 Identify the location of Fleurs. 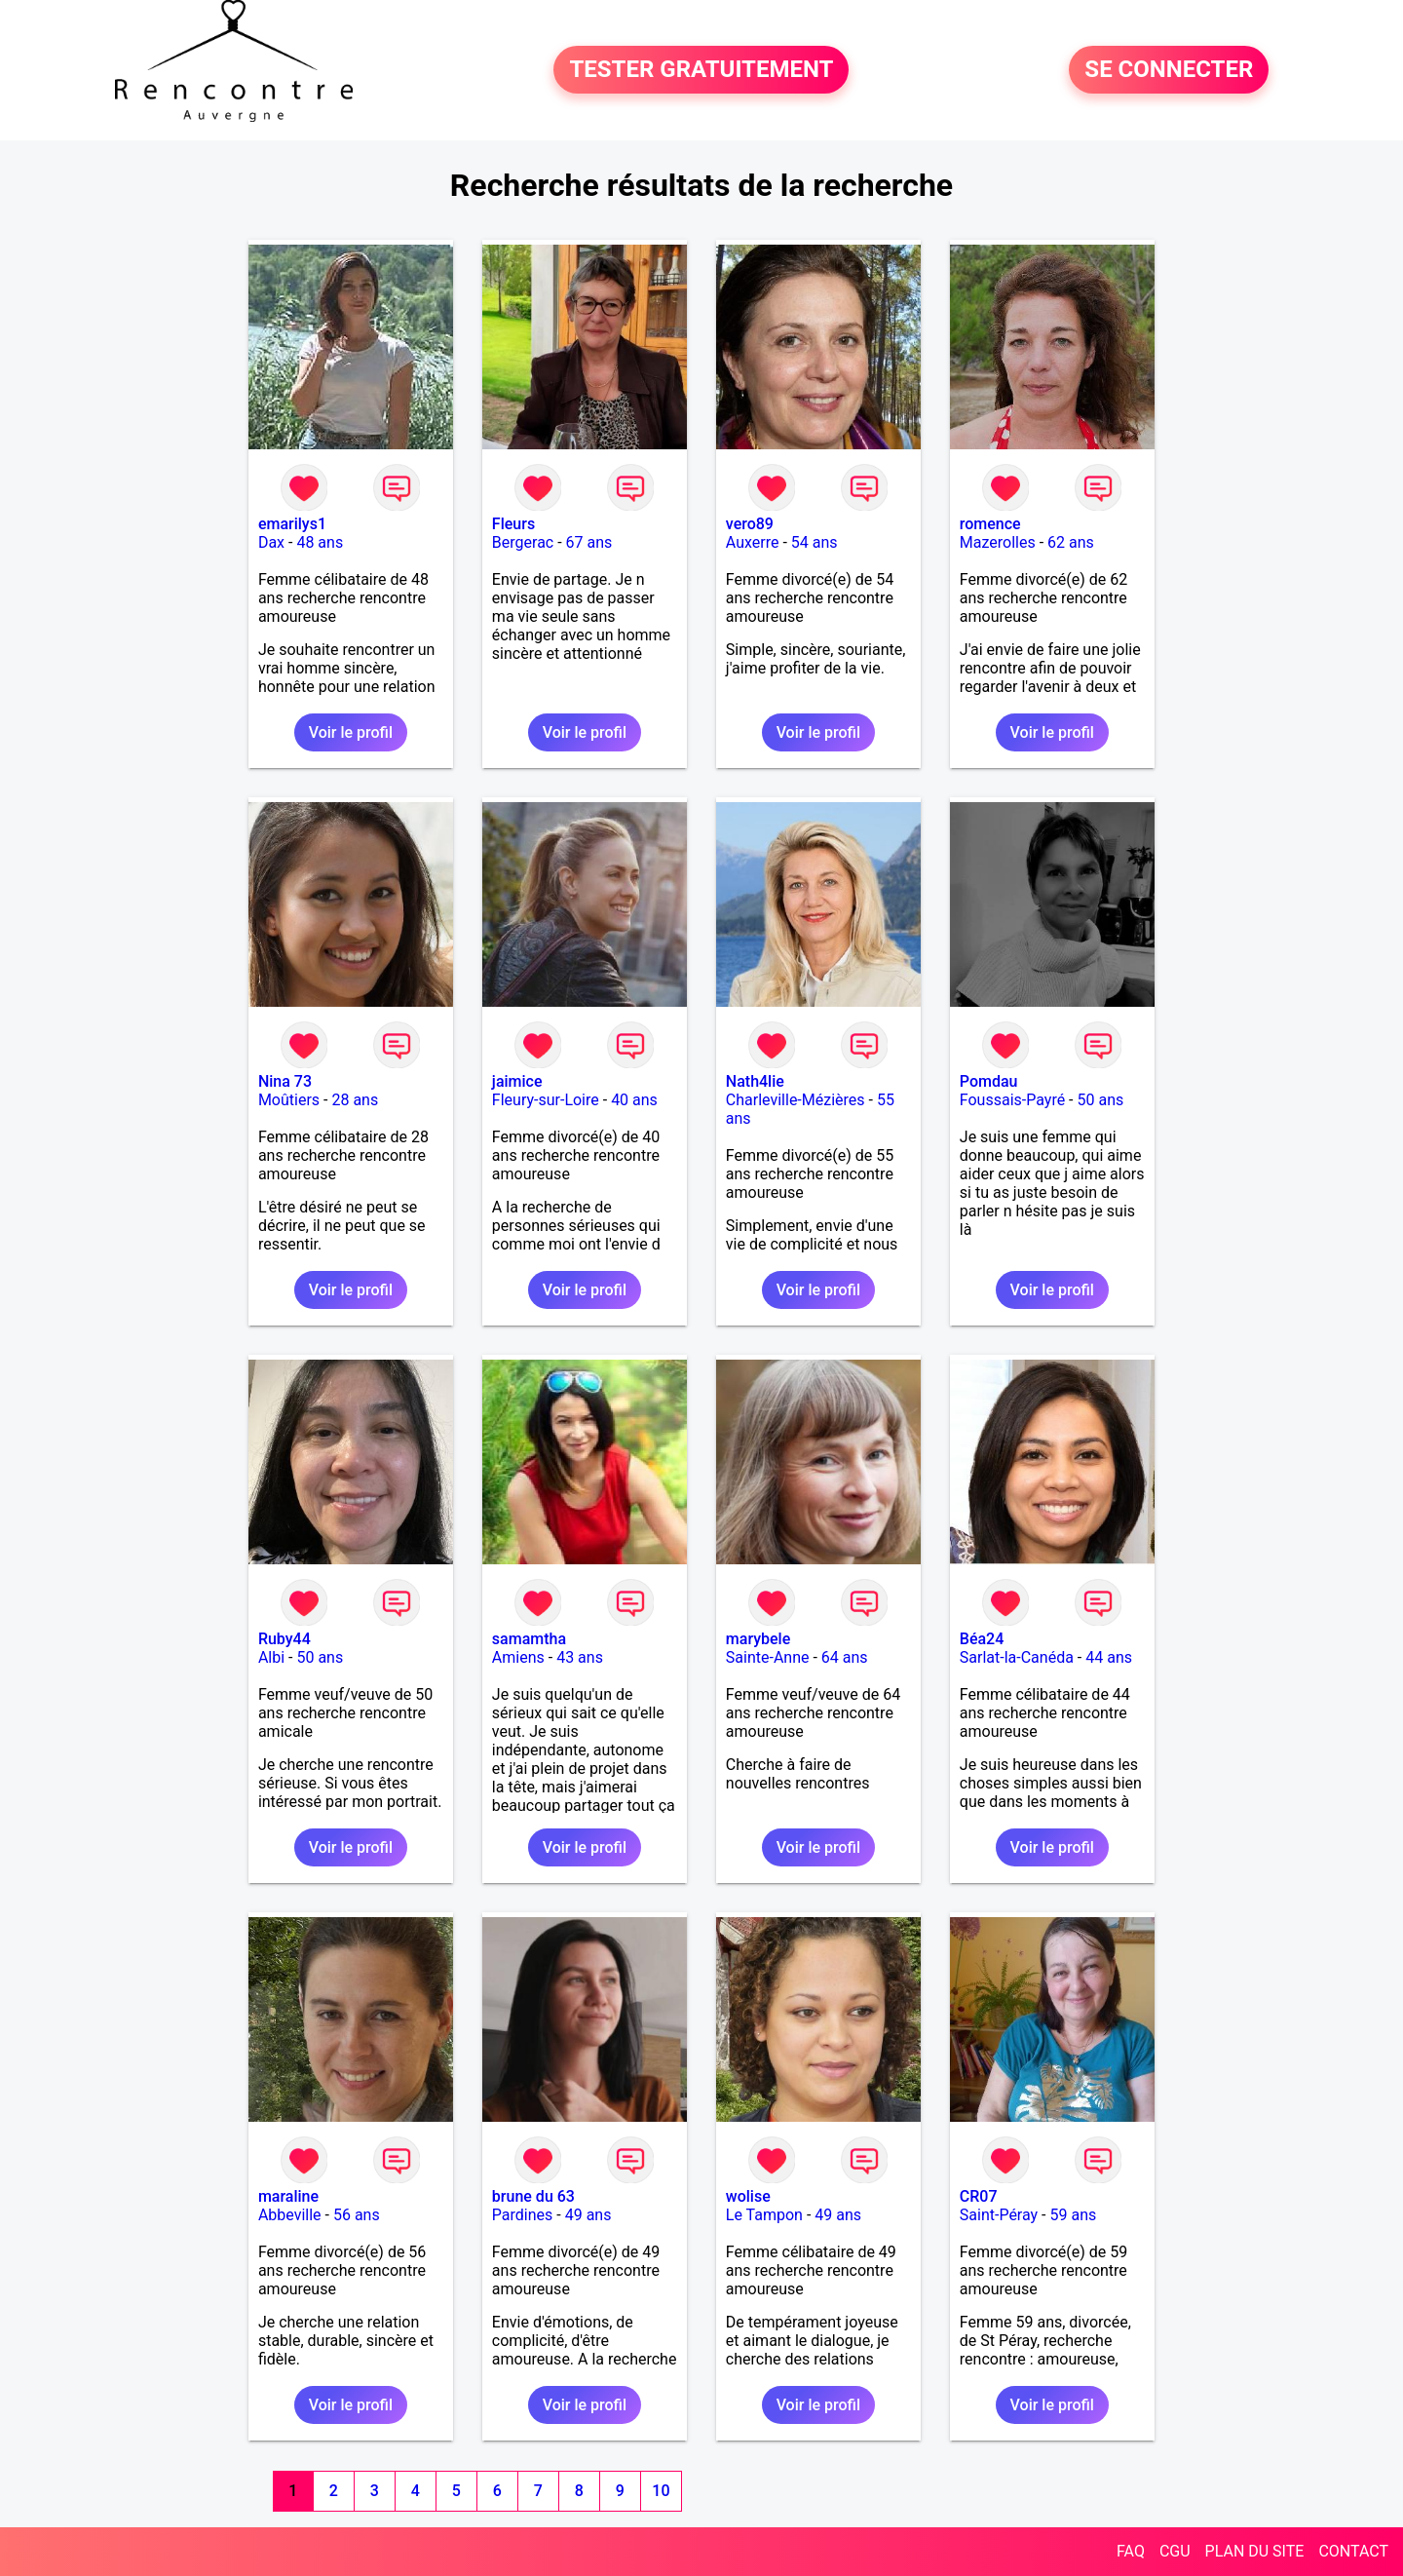
(513, 524).